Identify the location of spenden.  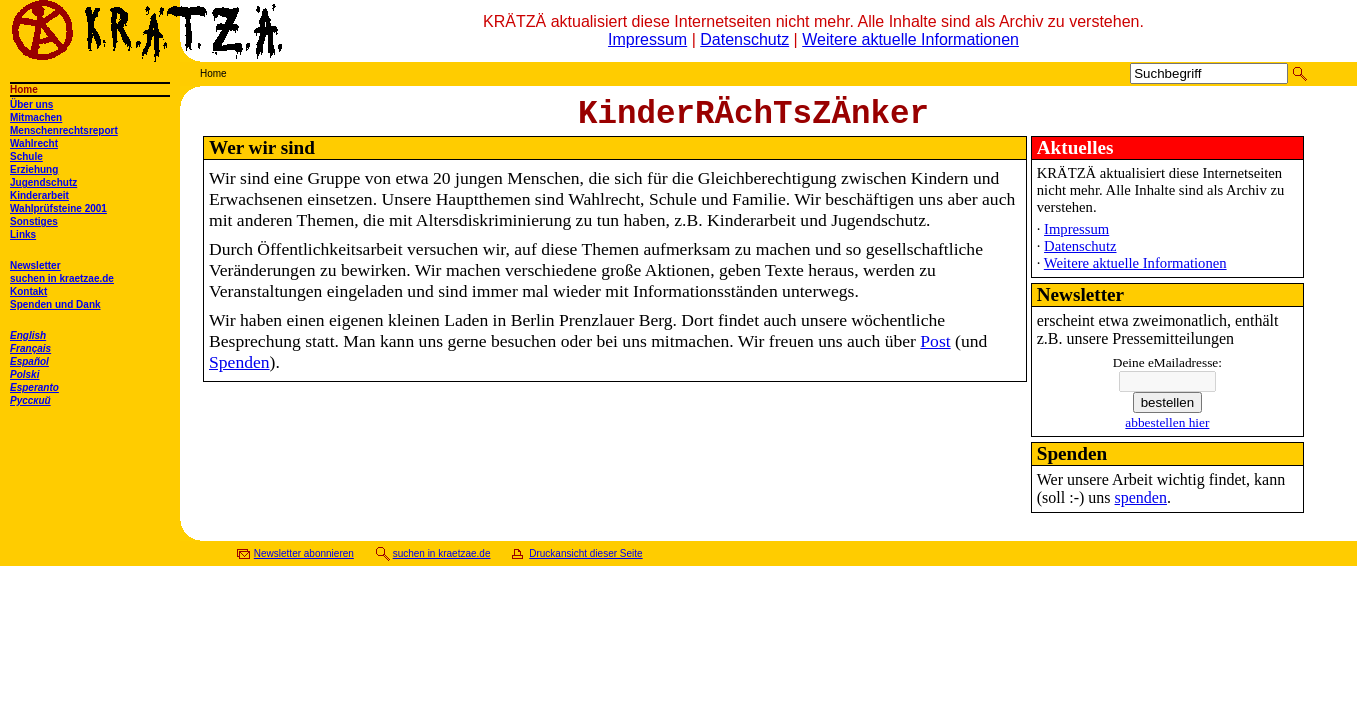
(1141, 505).